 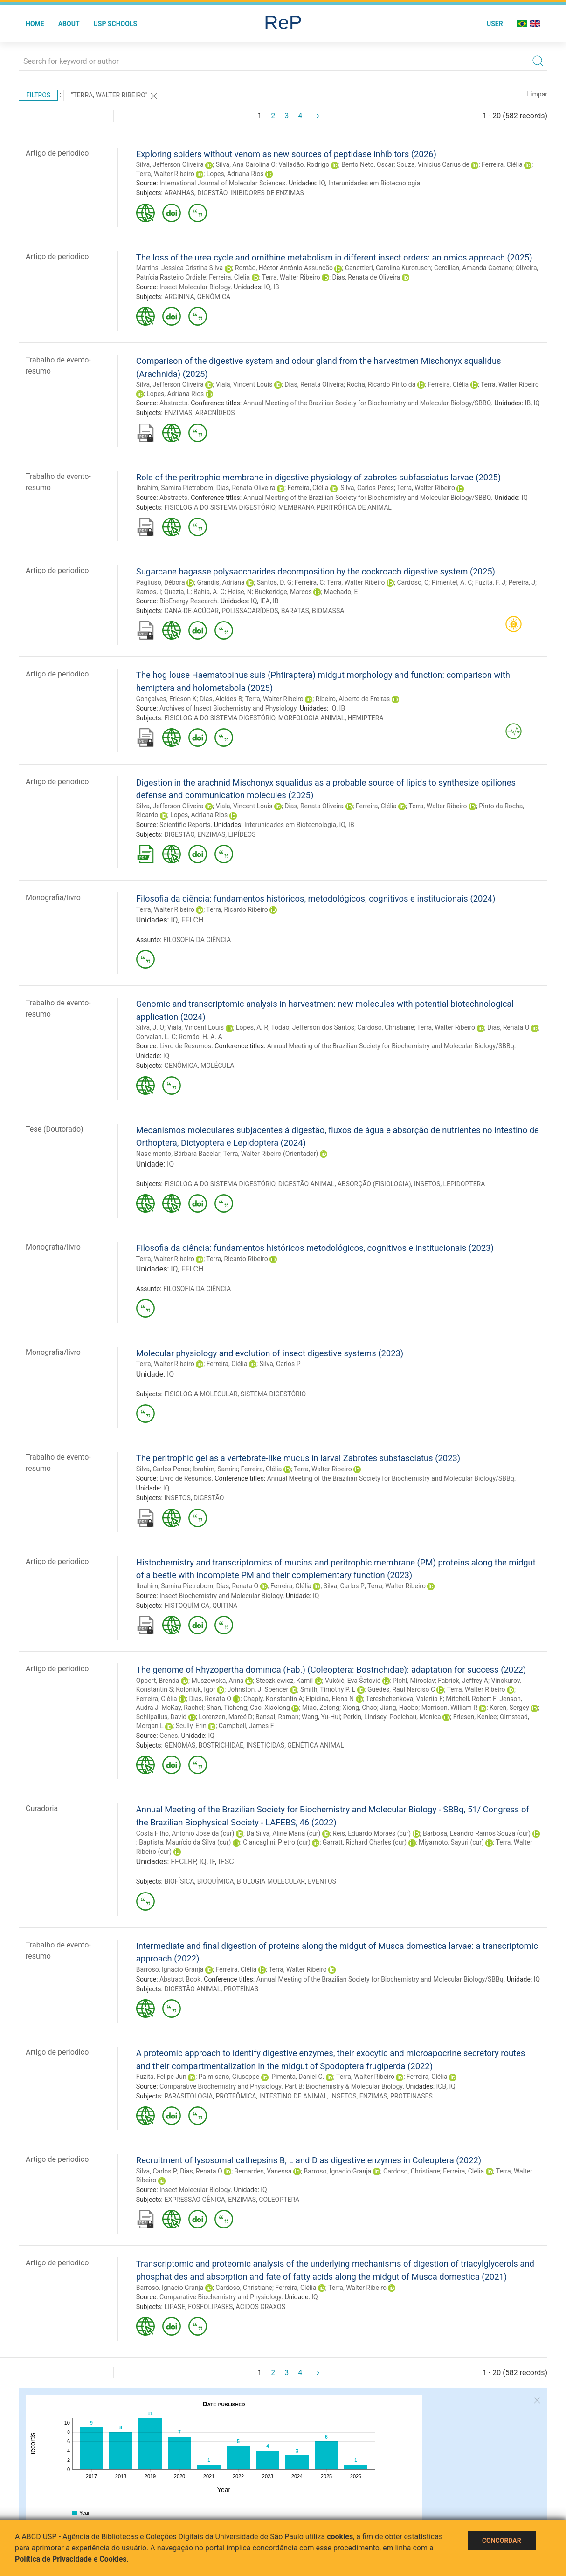 I want to click on Oppert, Brenda, so click(x=157, y=1680).